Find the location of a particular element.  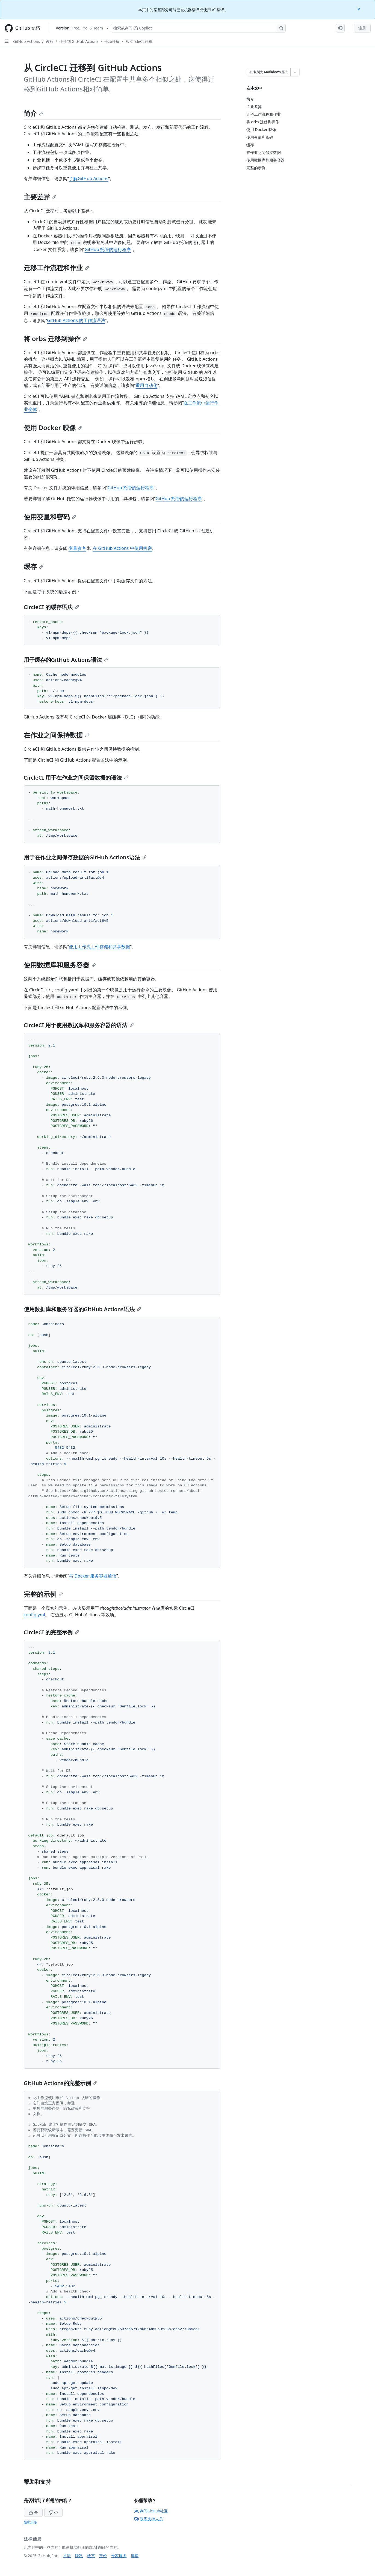

使用工作流工件存储和共享数据 is located at coordinates (99, 947).